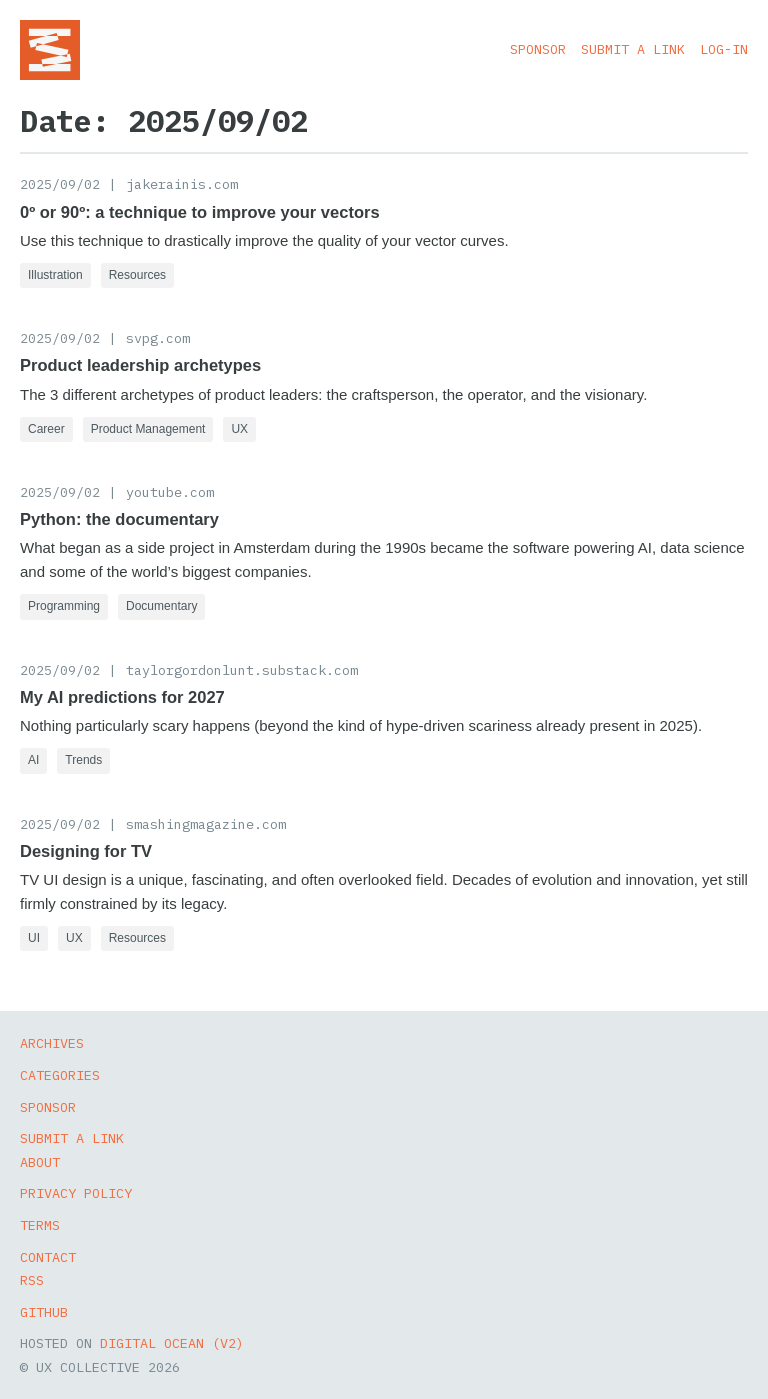  I want to click on Product leadership archetypes, so click(140, 365).